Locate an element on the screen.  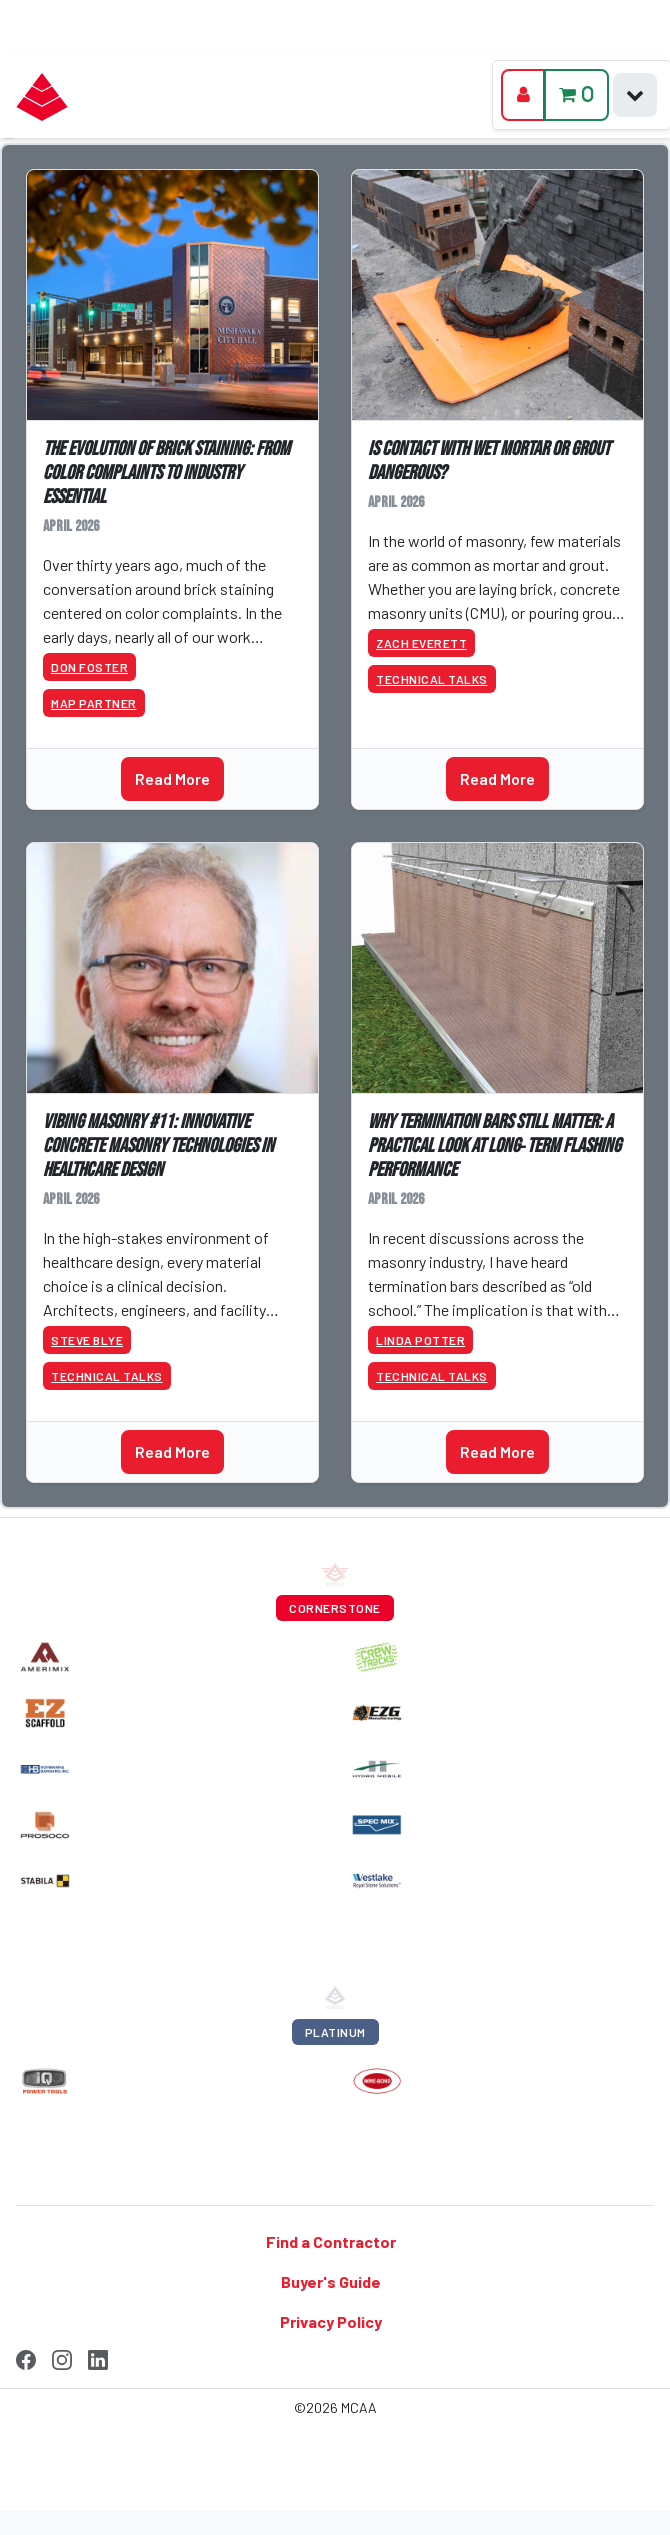
[Facebook] is located at coordinates (26, 2357).